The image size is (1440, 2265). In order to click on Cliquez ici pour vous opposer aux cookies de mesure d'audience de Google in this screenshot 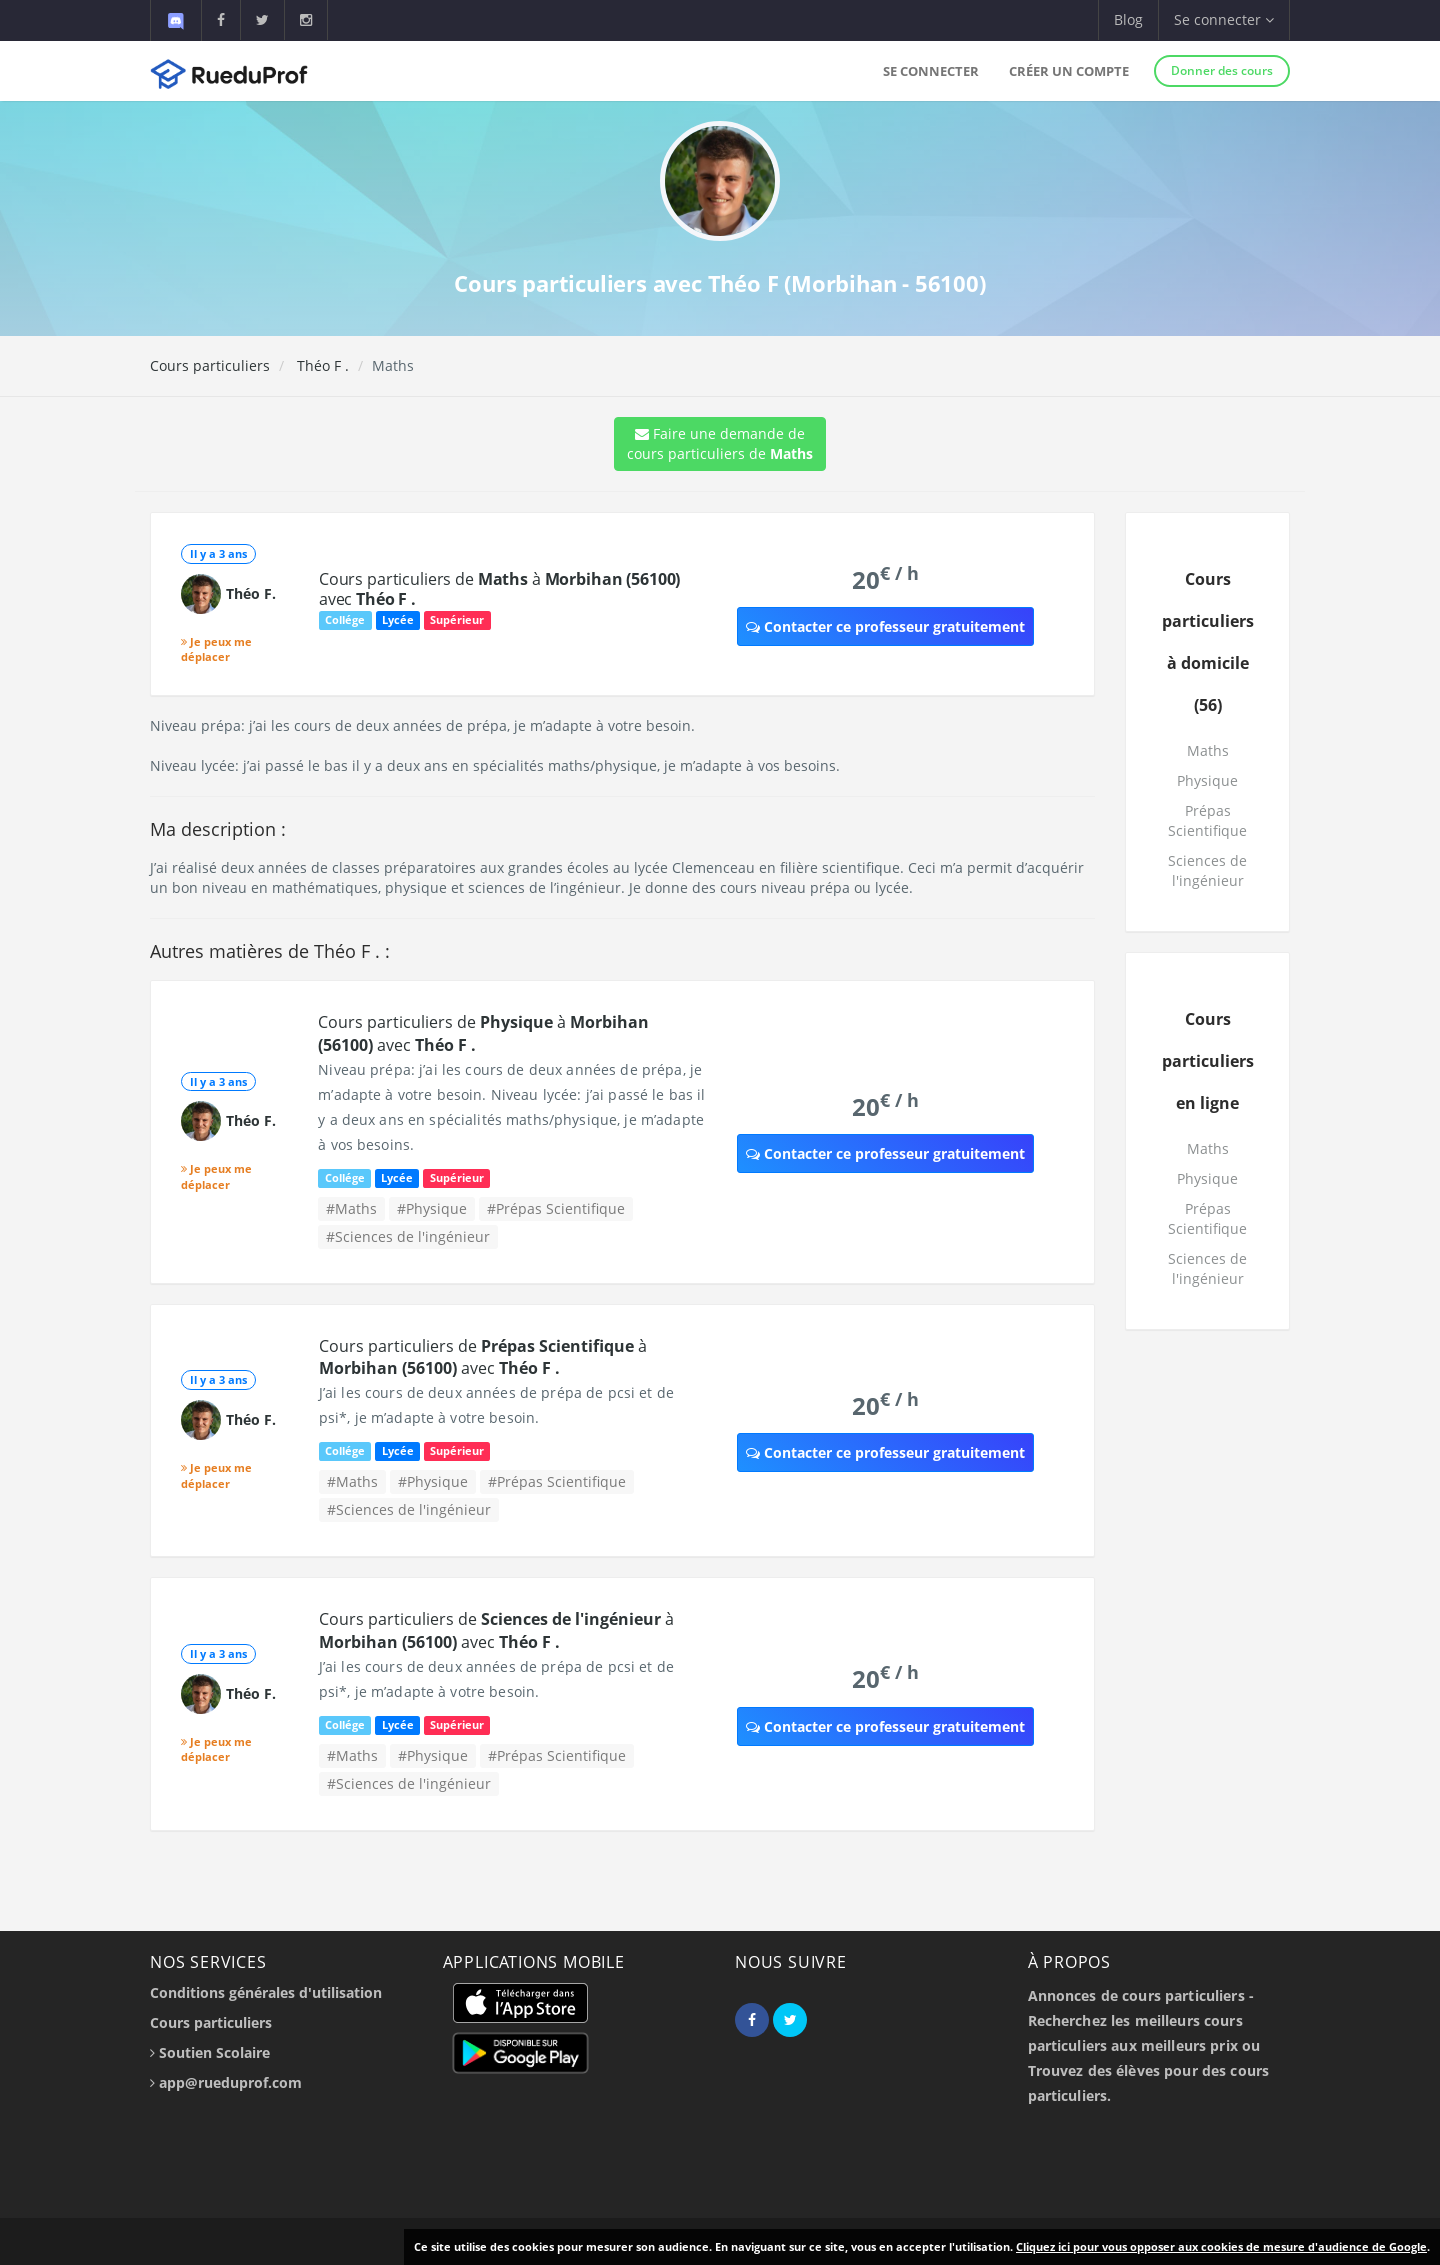, I will do `click(1221, 2246)`.